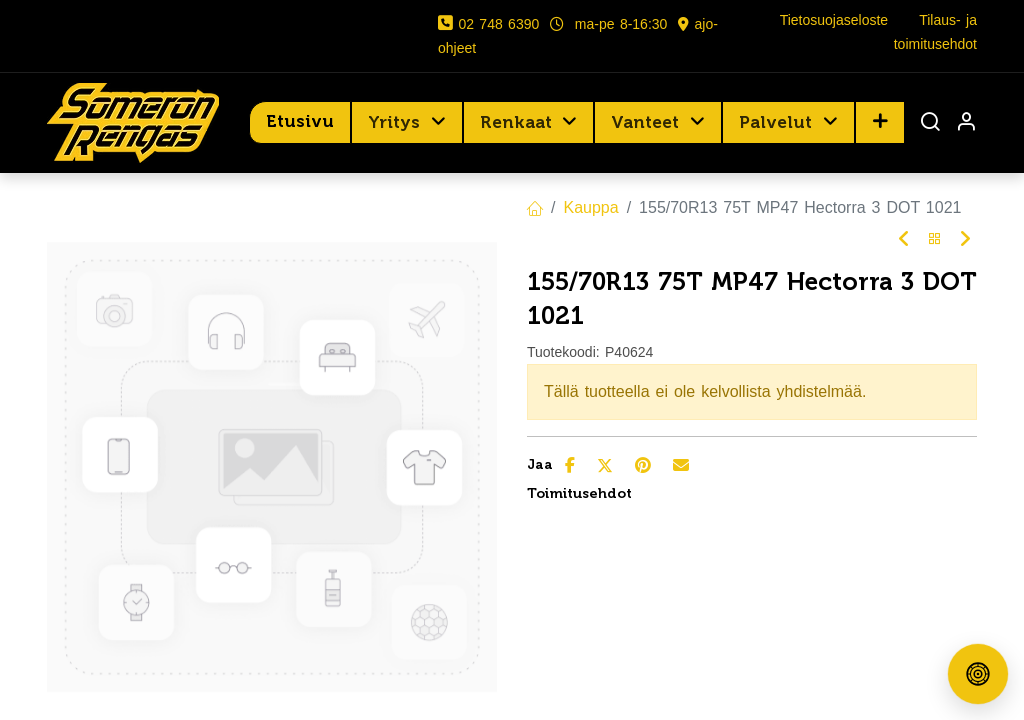 Image resolution: width=1024 pixels, height=720 pixels. What do you see at coordinates (300, 122) in the screenshot?
I see `[menuitem]` at bounding box center [300, 122].